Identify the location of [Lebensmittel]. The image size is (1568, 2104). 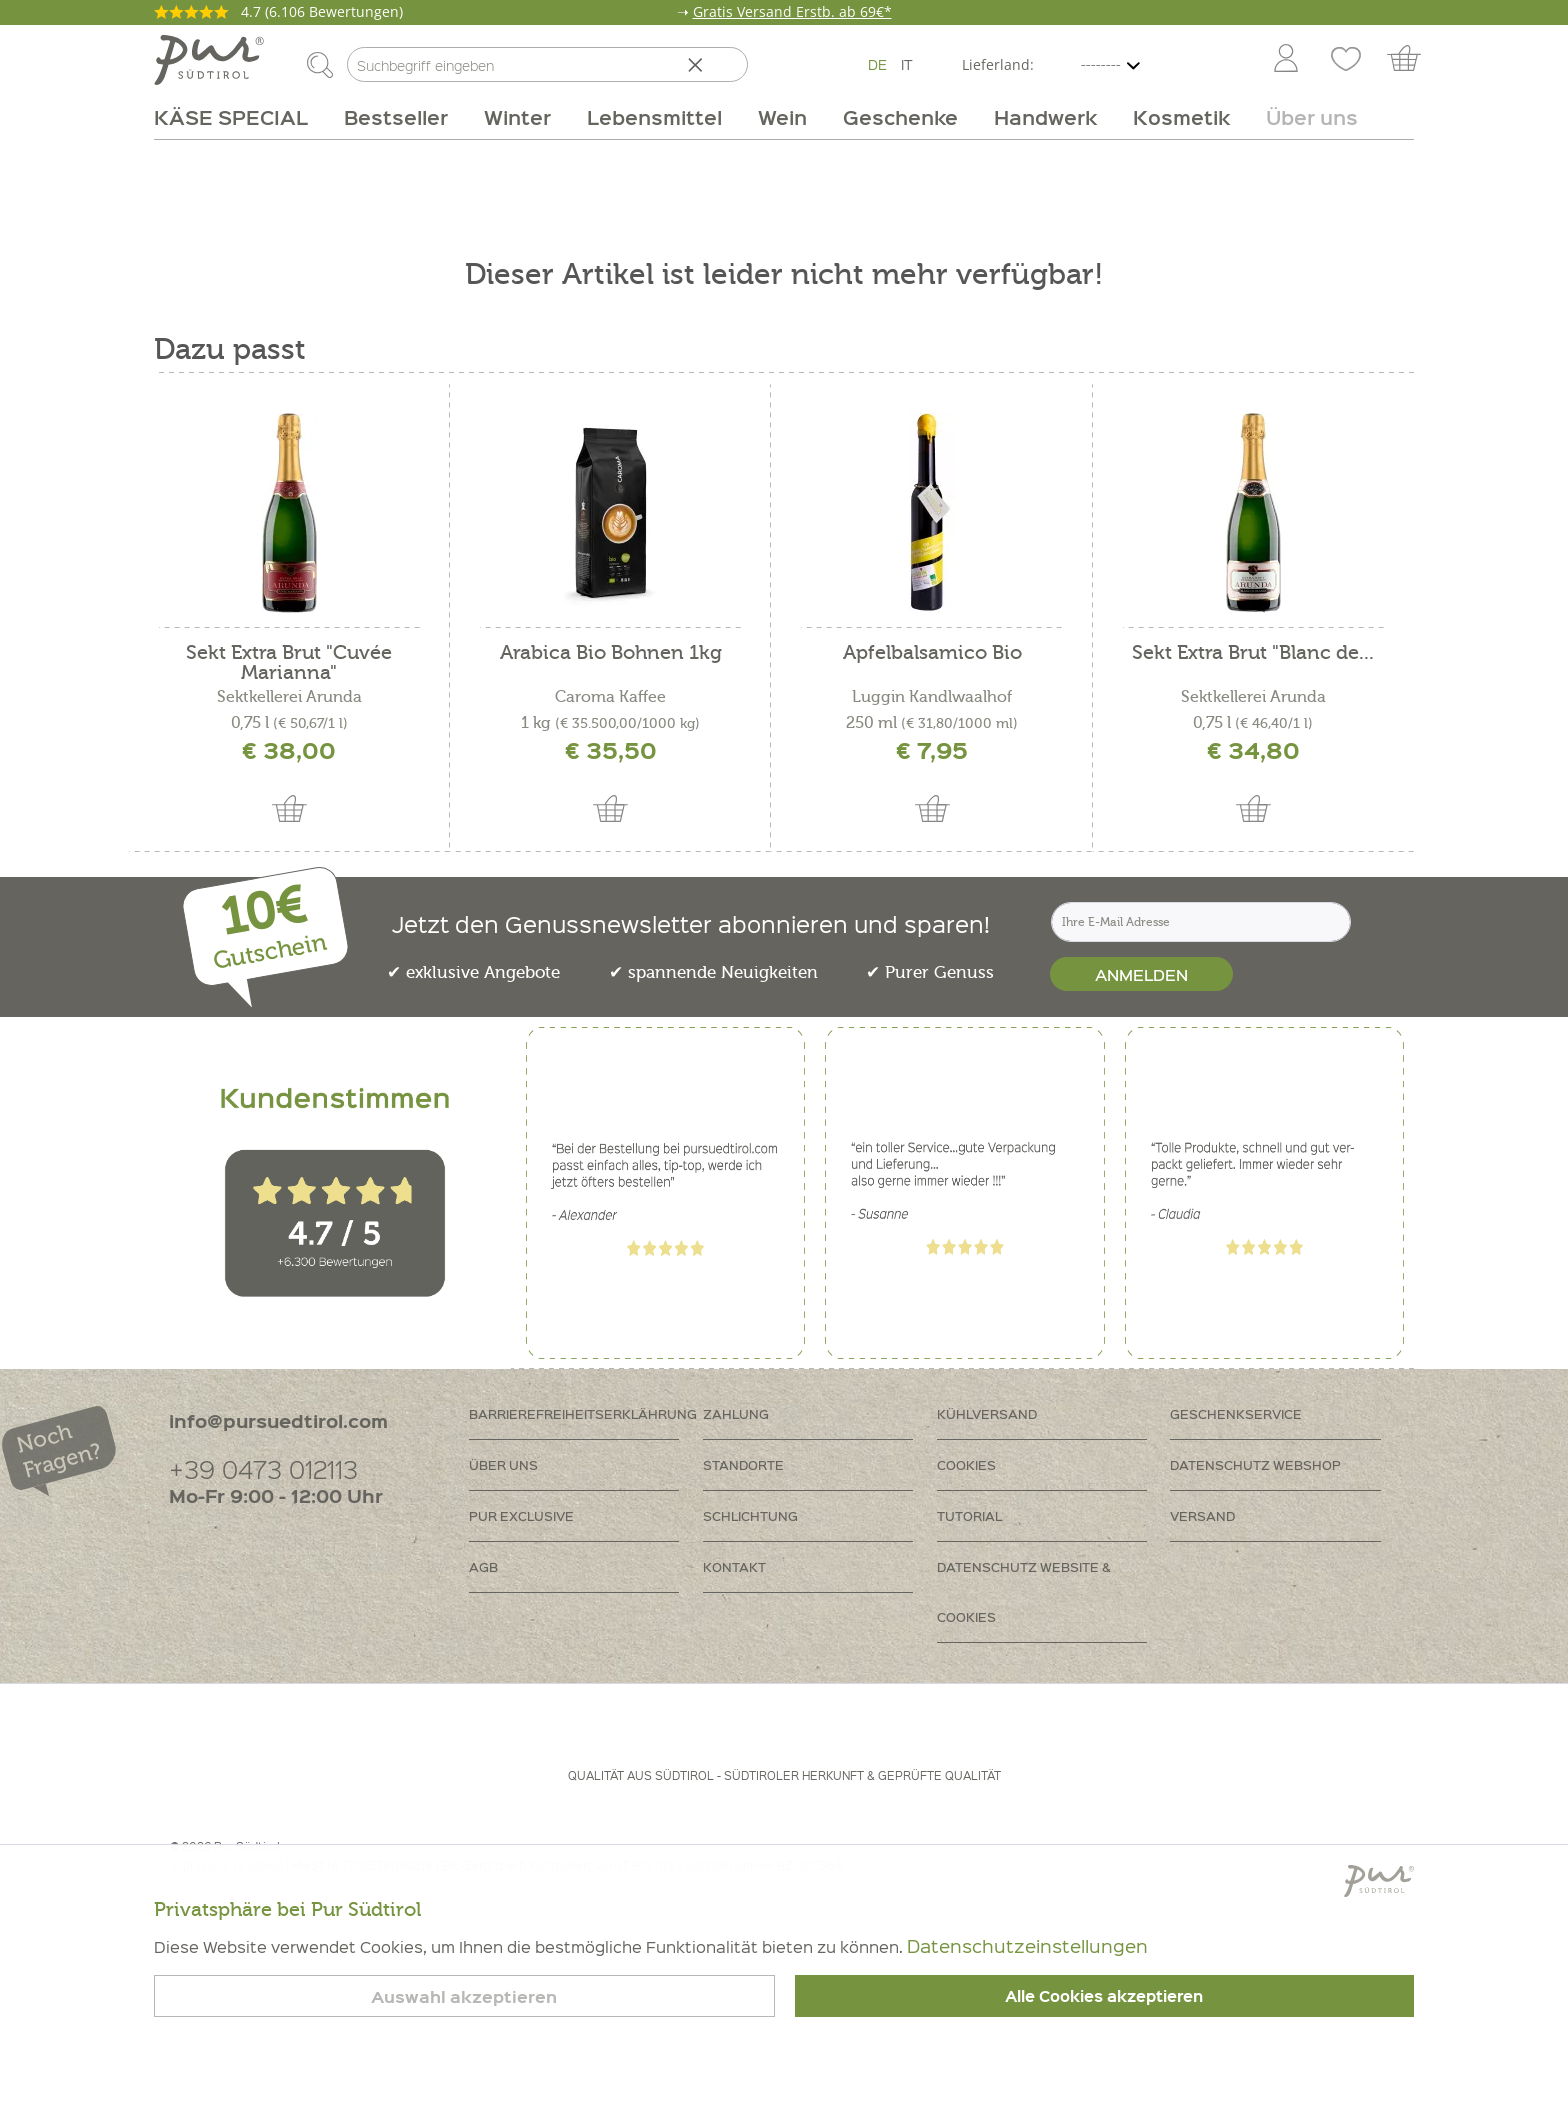
(654, 117).